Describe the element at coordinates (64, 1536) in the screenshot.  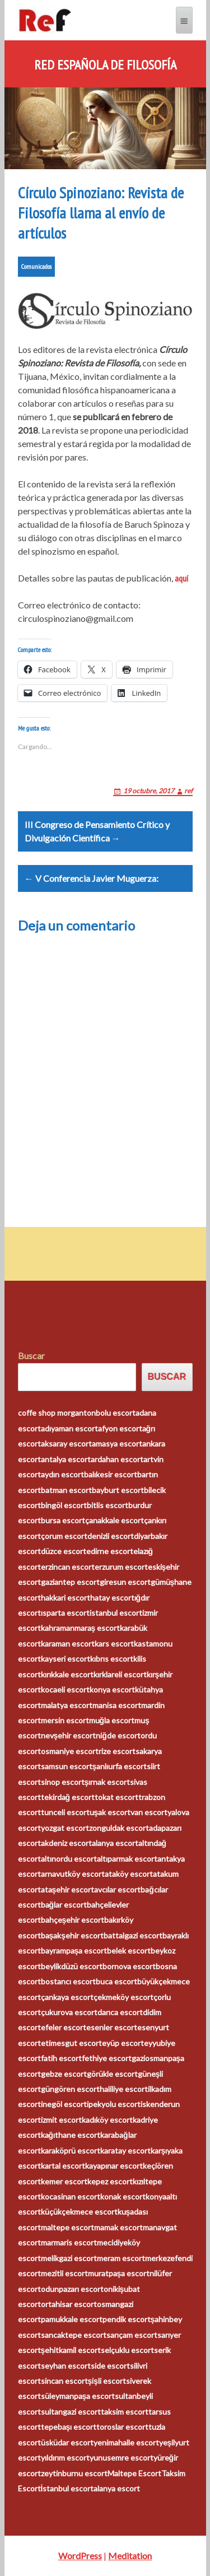
I see `çorum escort` at that location.